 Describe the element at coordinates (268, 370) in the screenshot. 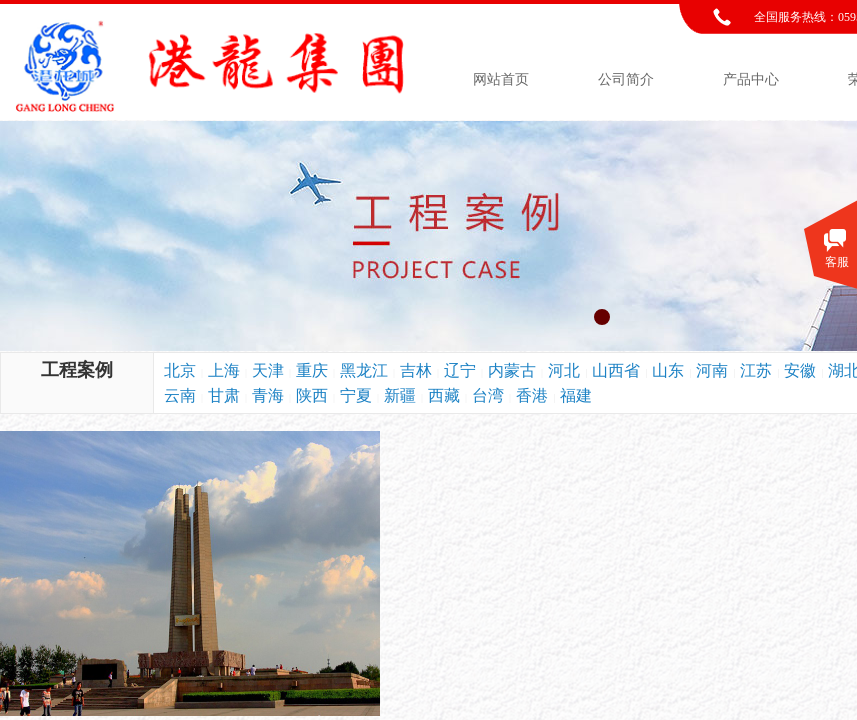

I see `天津` at that location.